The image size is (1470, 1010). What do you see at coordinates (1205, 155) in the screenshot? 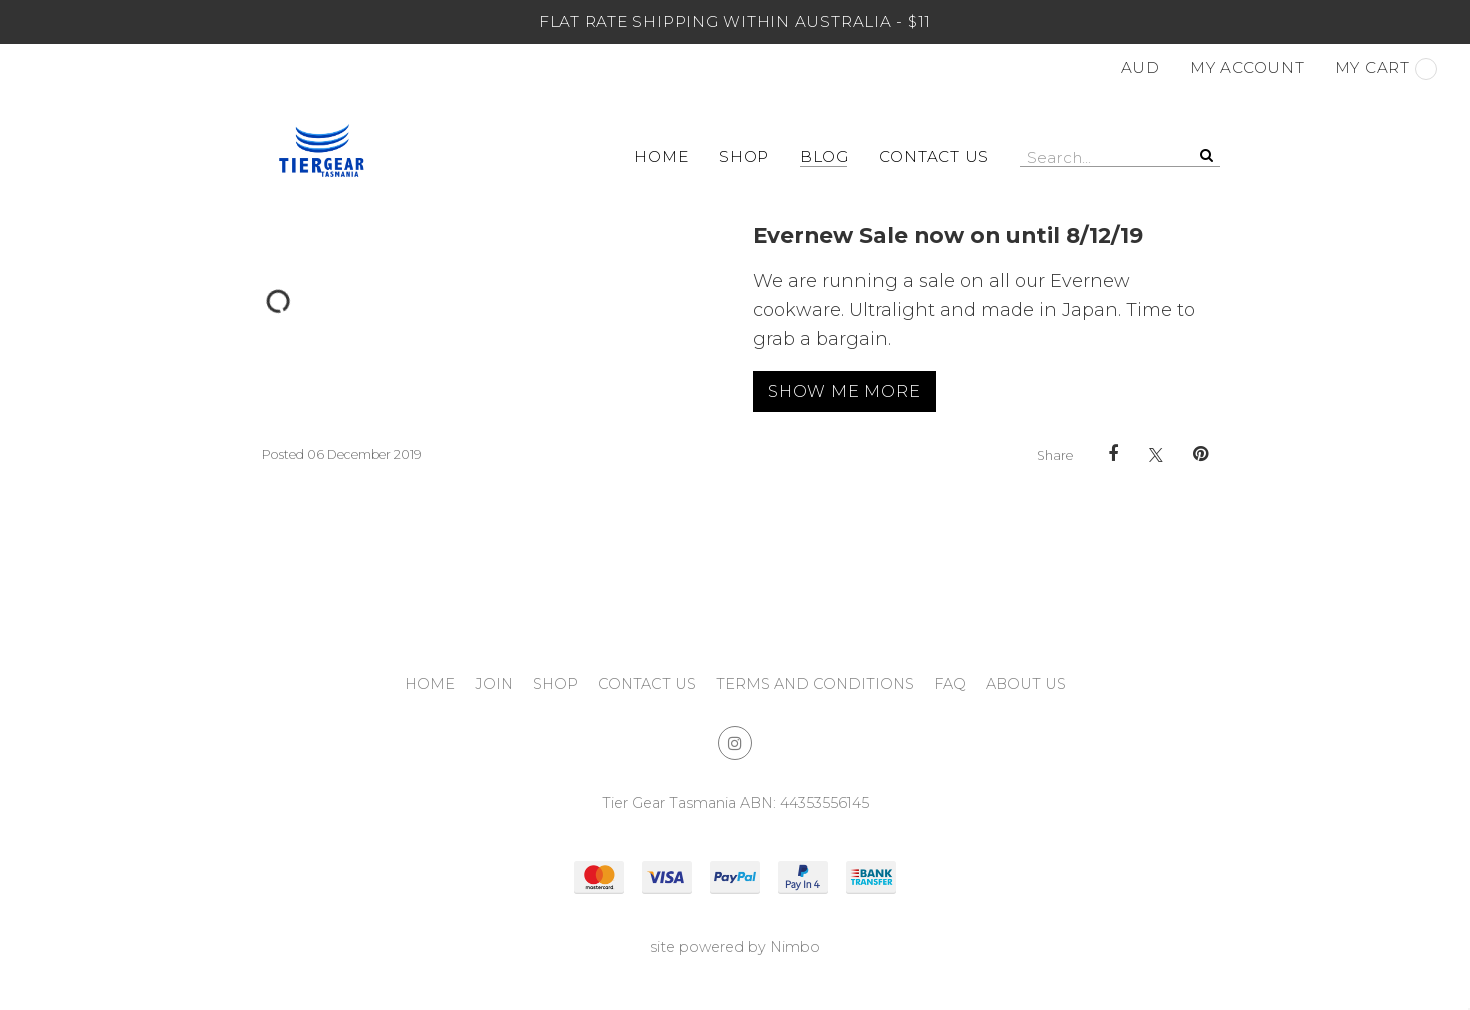
I see `Search` at bounding box center [1205, 155].